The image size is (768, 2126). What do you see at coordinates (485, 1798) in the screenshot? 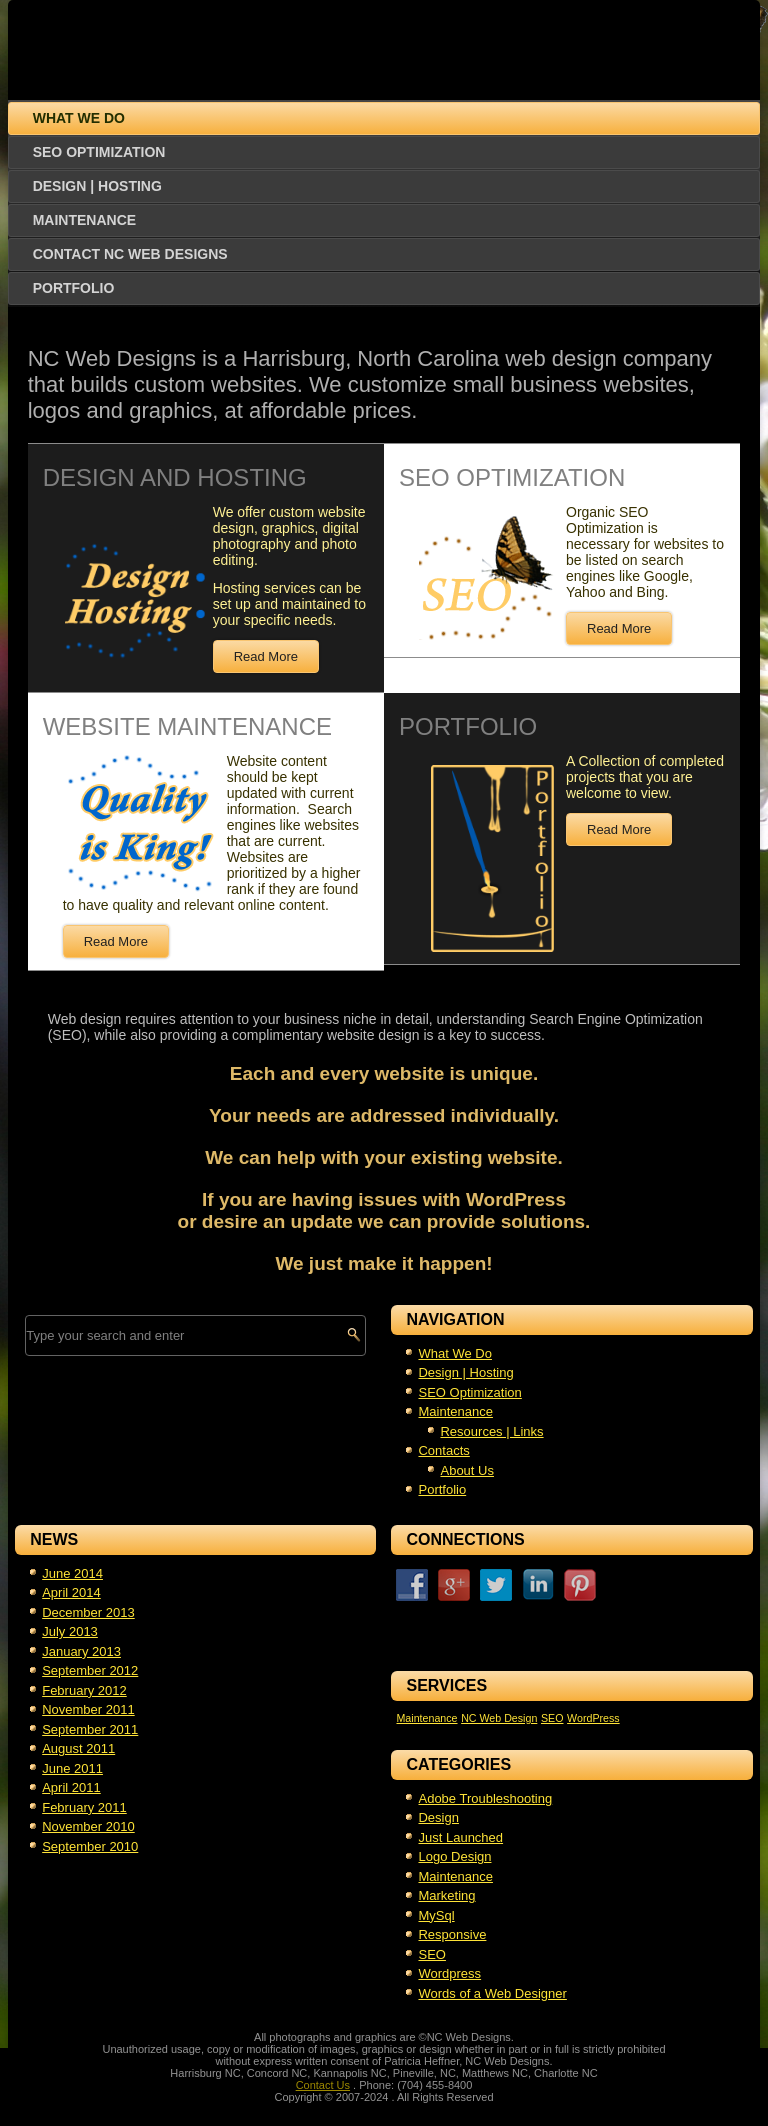
I see `Adobe Troubleshooting` at bounding box center [485, 1798].